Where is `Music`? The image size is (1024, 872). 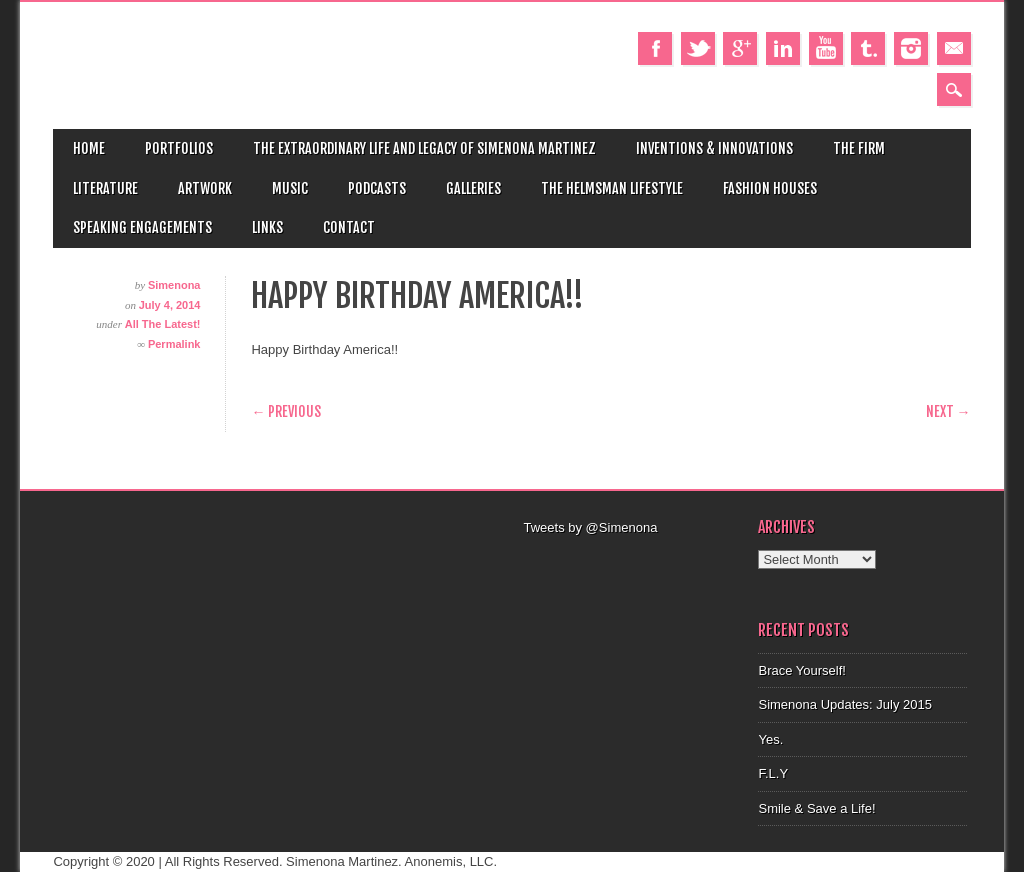
Music is located at coordinates (290, 188).